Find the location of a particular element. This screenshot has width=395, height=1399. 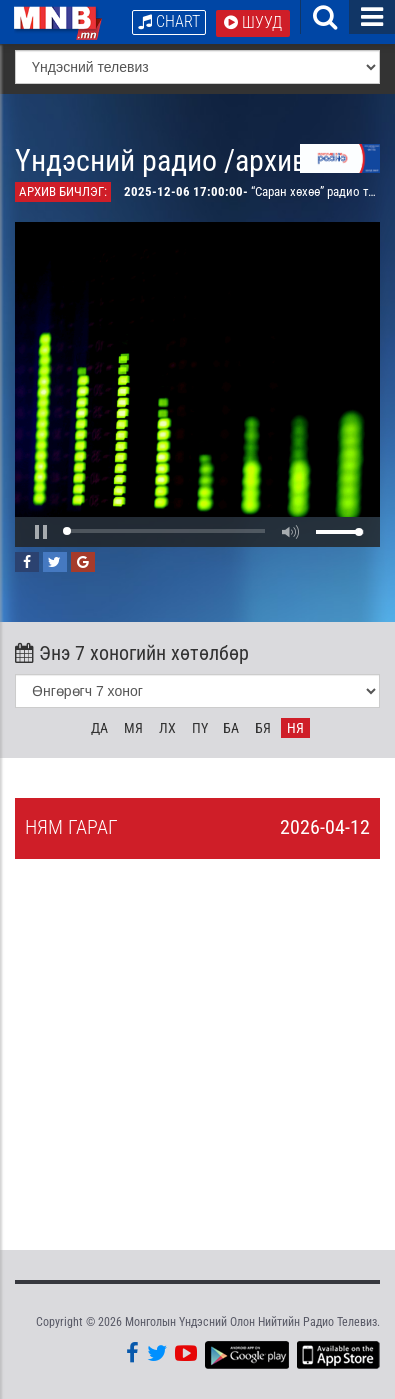

Ба is located at coordinates (231, 728).